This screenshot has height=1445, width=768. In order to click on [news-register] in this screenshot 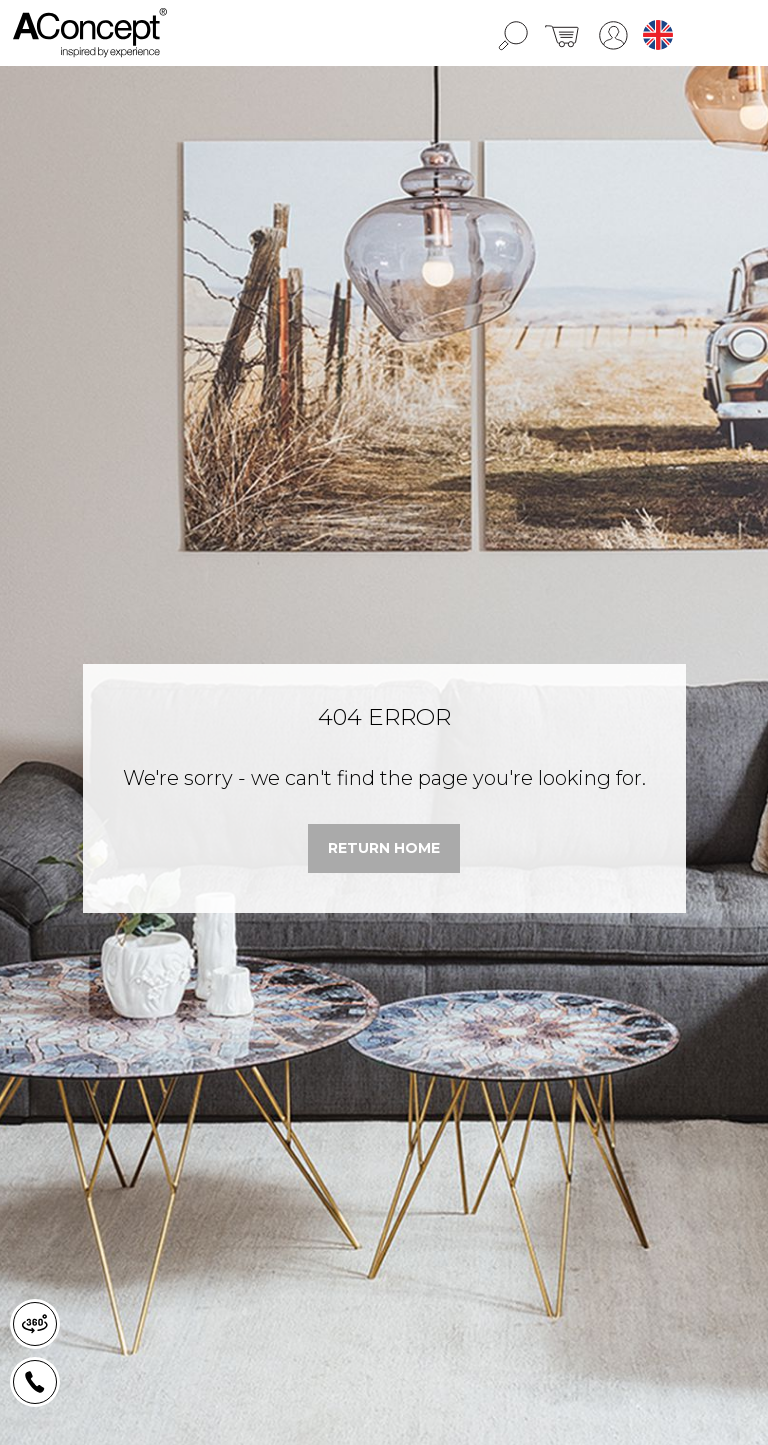, I will do `click(35, 1324)`.